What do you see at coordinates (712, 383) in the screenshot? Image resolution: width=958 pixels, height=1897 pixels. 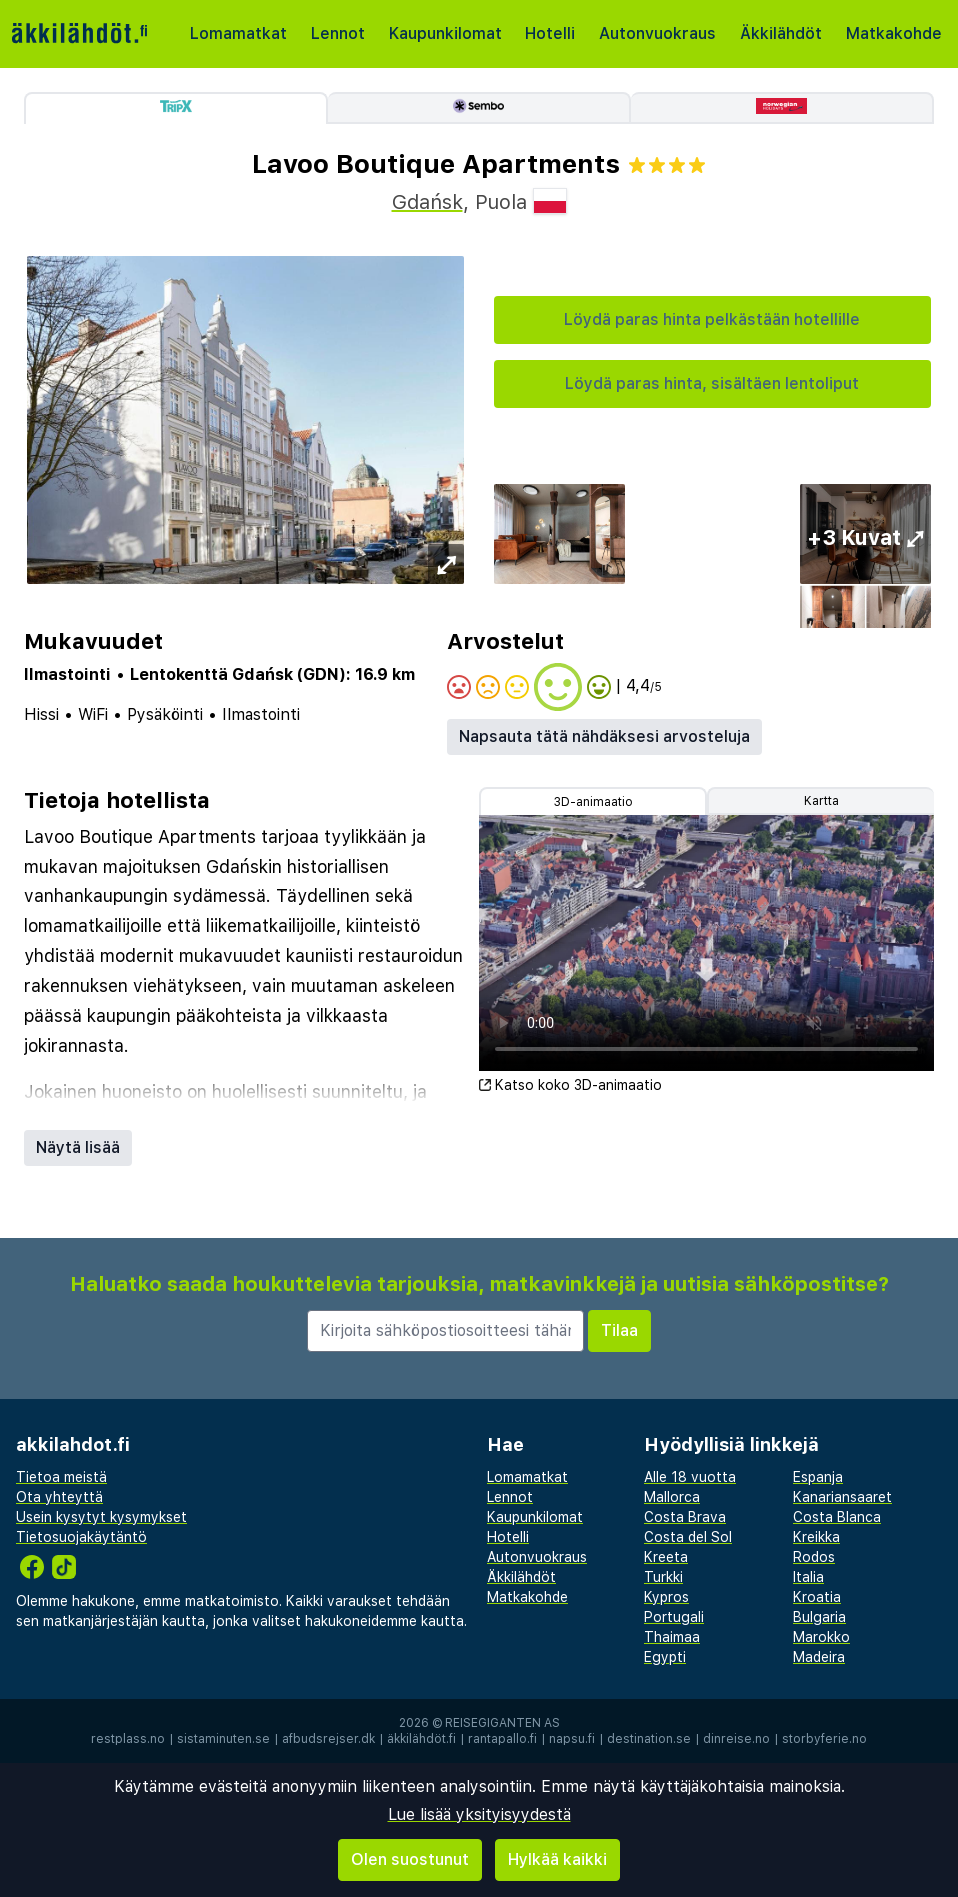 I see `Löydä paras hinta, sisältäen lentoliput` at bounding box center [712, 383].